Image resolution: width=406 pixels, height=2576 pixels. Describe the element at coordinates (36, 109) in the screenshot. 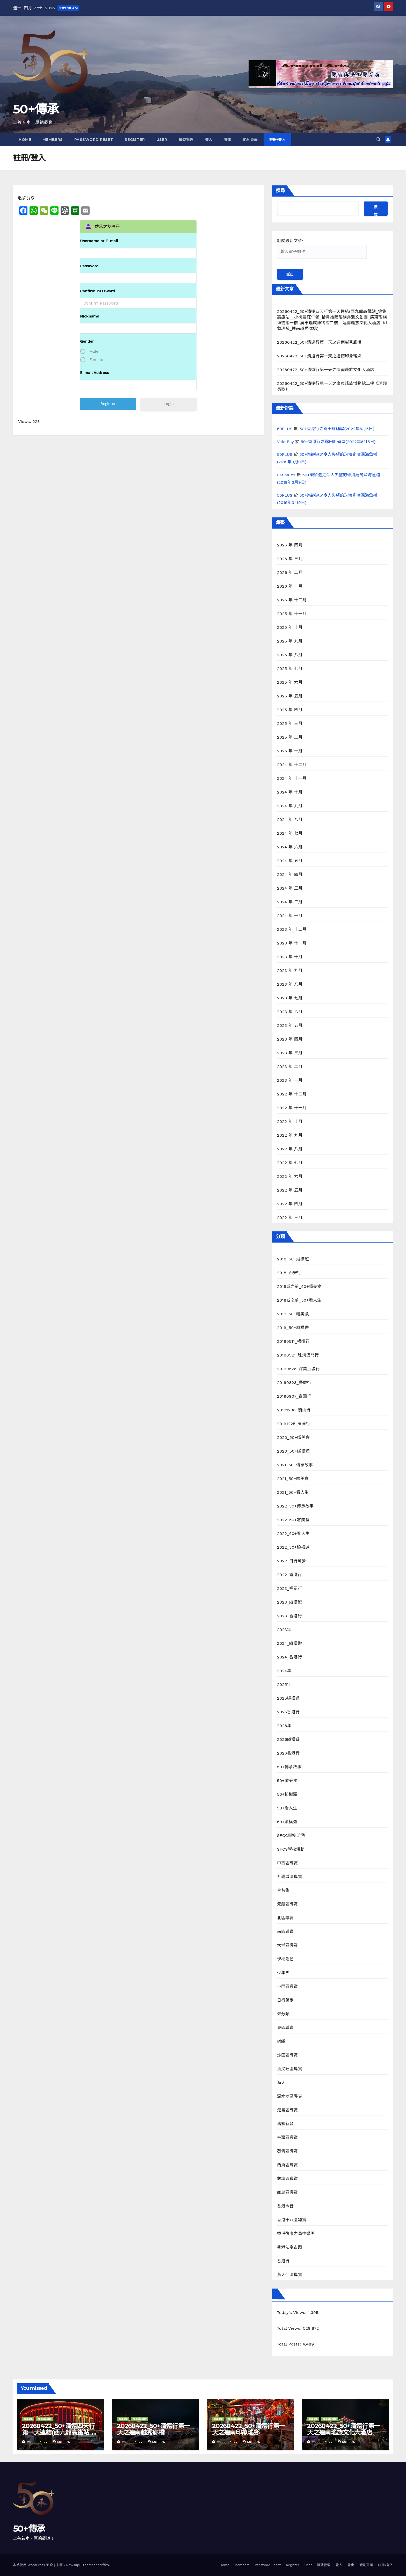

I see `50+傳承` at that location.